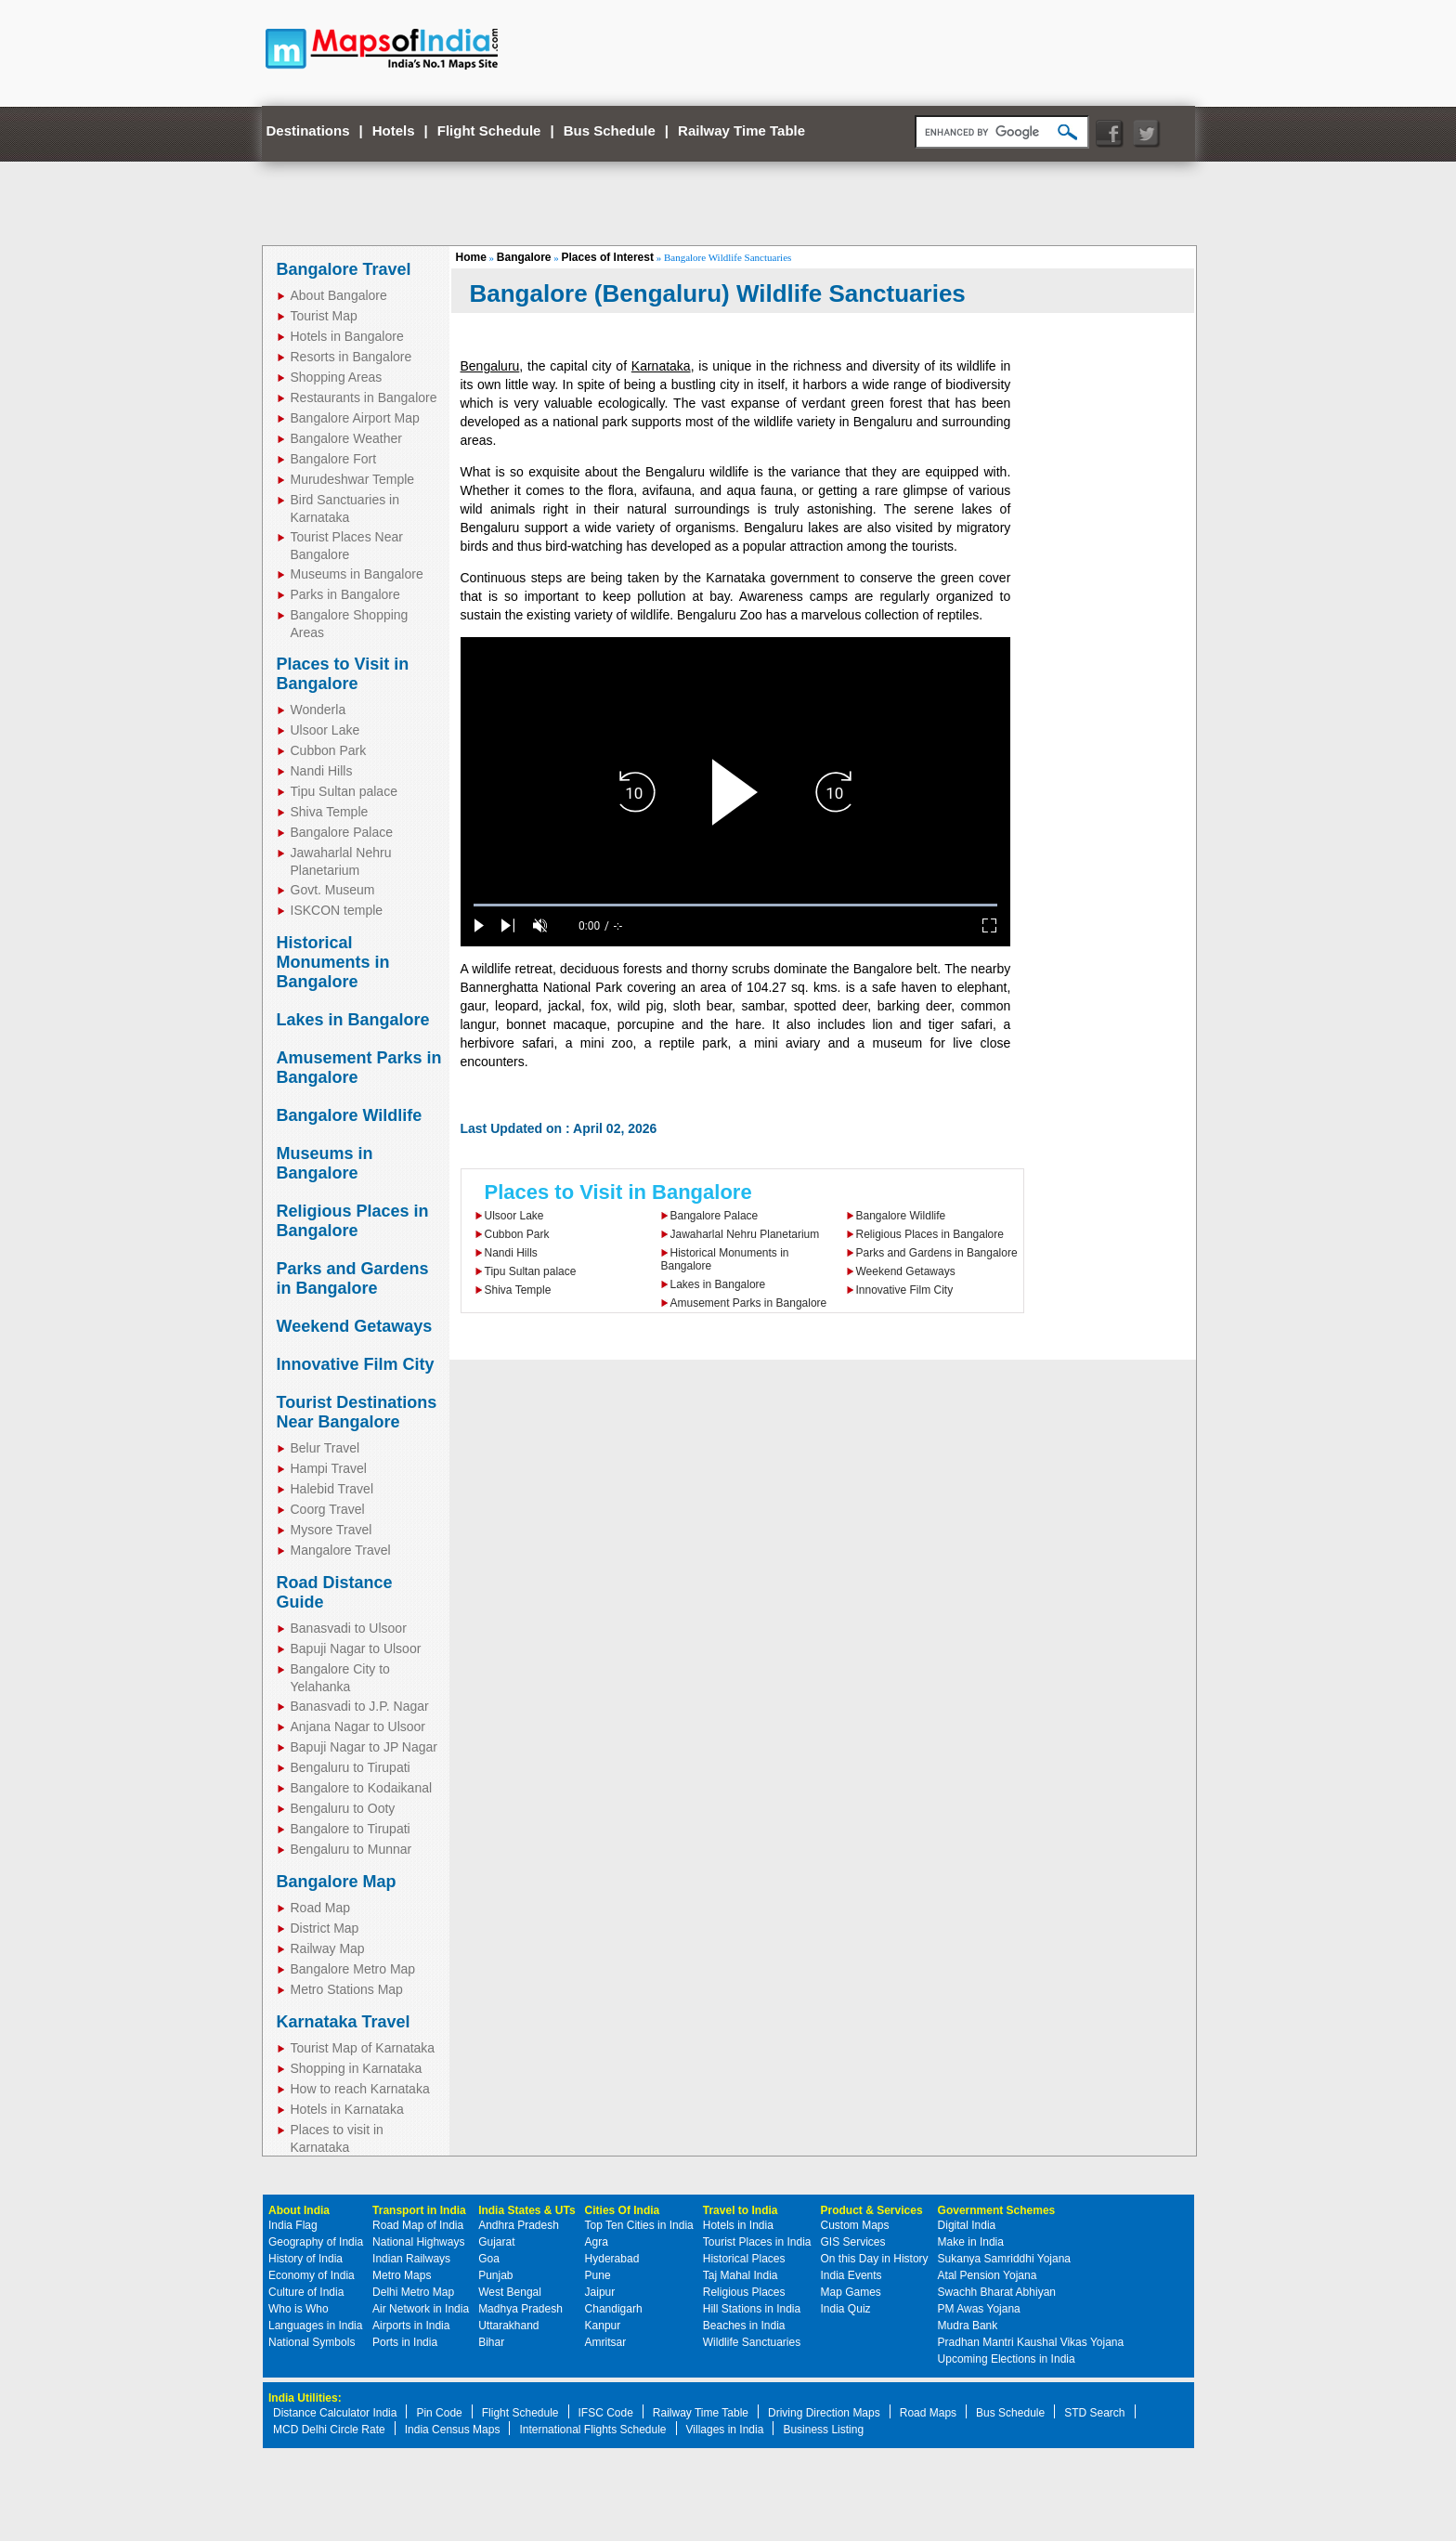 This screenshot has height=2541, width=1456. Describe the element at coordinates (745, 1234) in the screenshot. I see `Jawaharlal Nehru Planetarium` at that location.